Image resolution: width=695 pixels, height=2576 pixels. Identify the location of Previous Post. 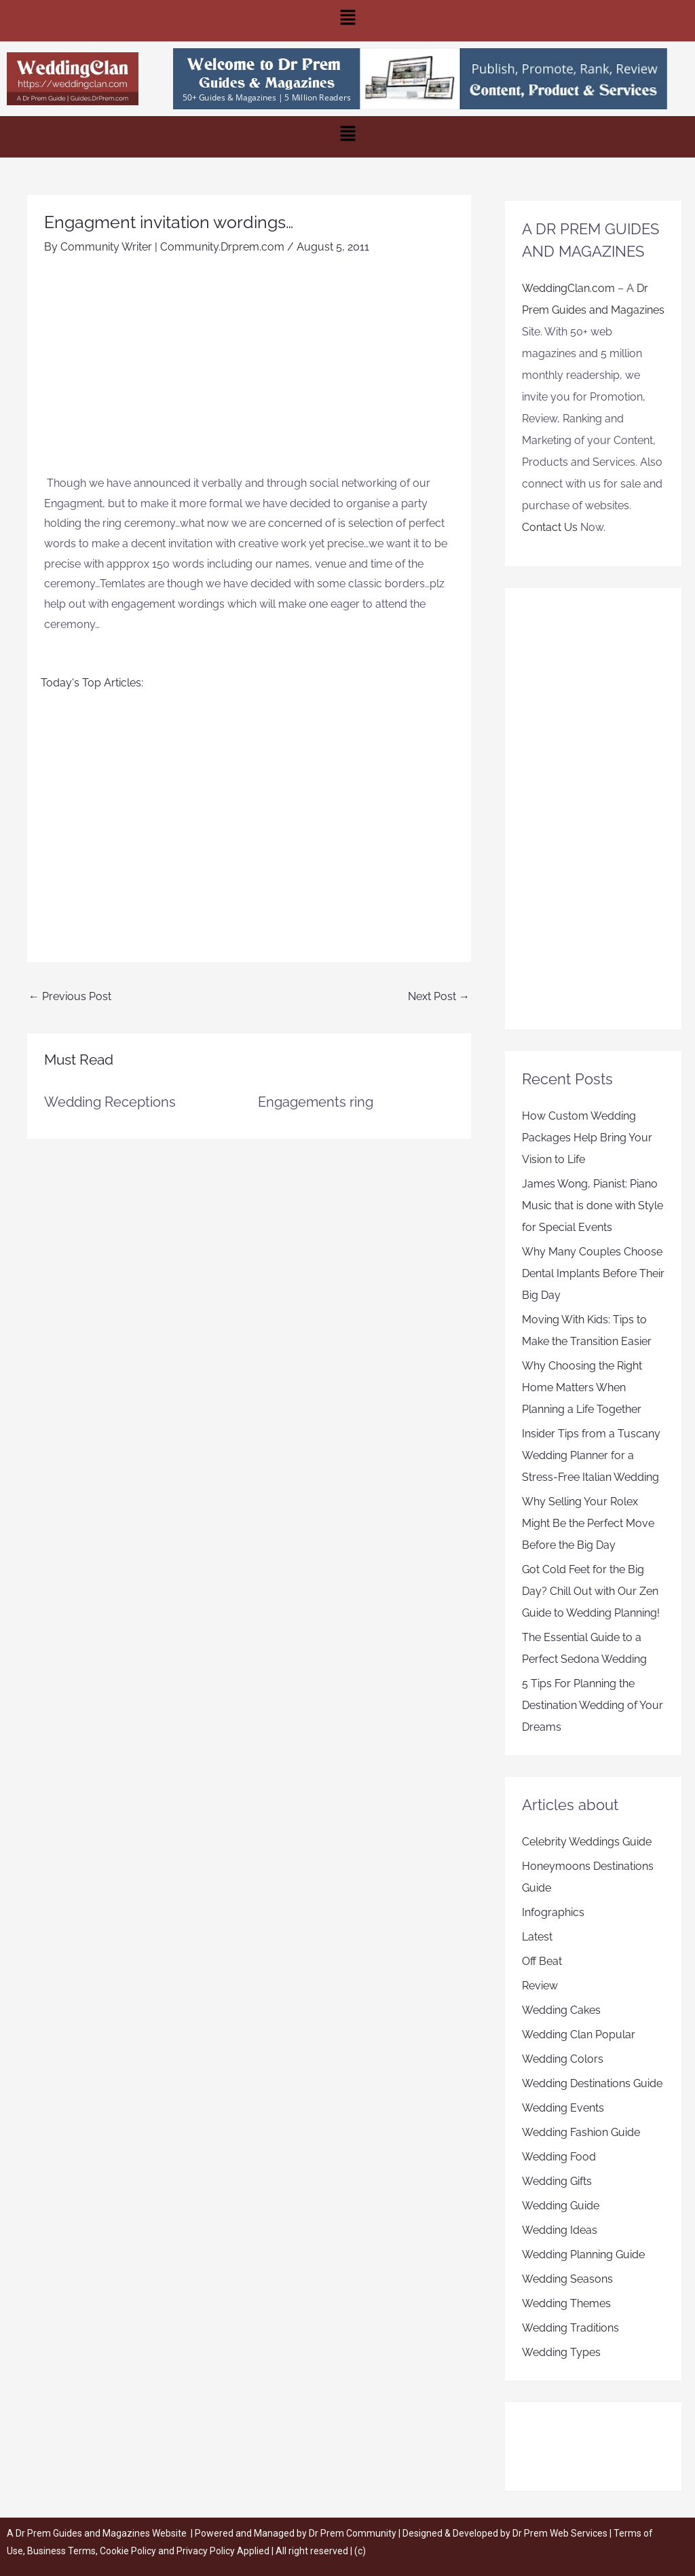
(70, 996).